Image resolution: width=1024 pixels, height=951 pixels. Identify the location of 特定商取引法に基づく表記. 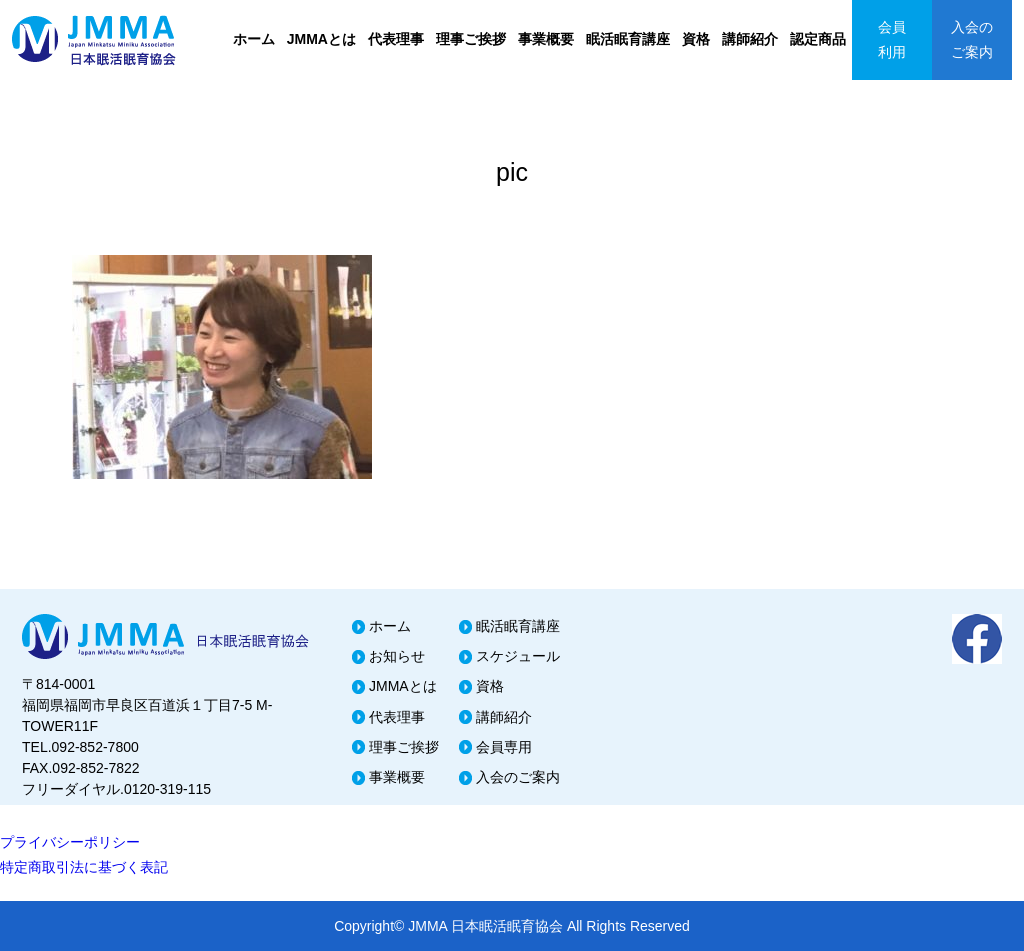
(84, 867).